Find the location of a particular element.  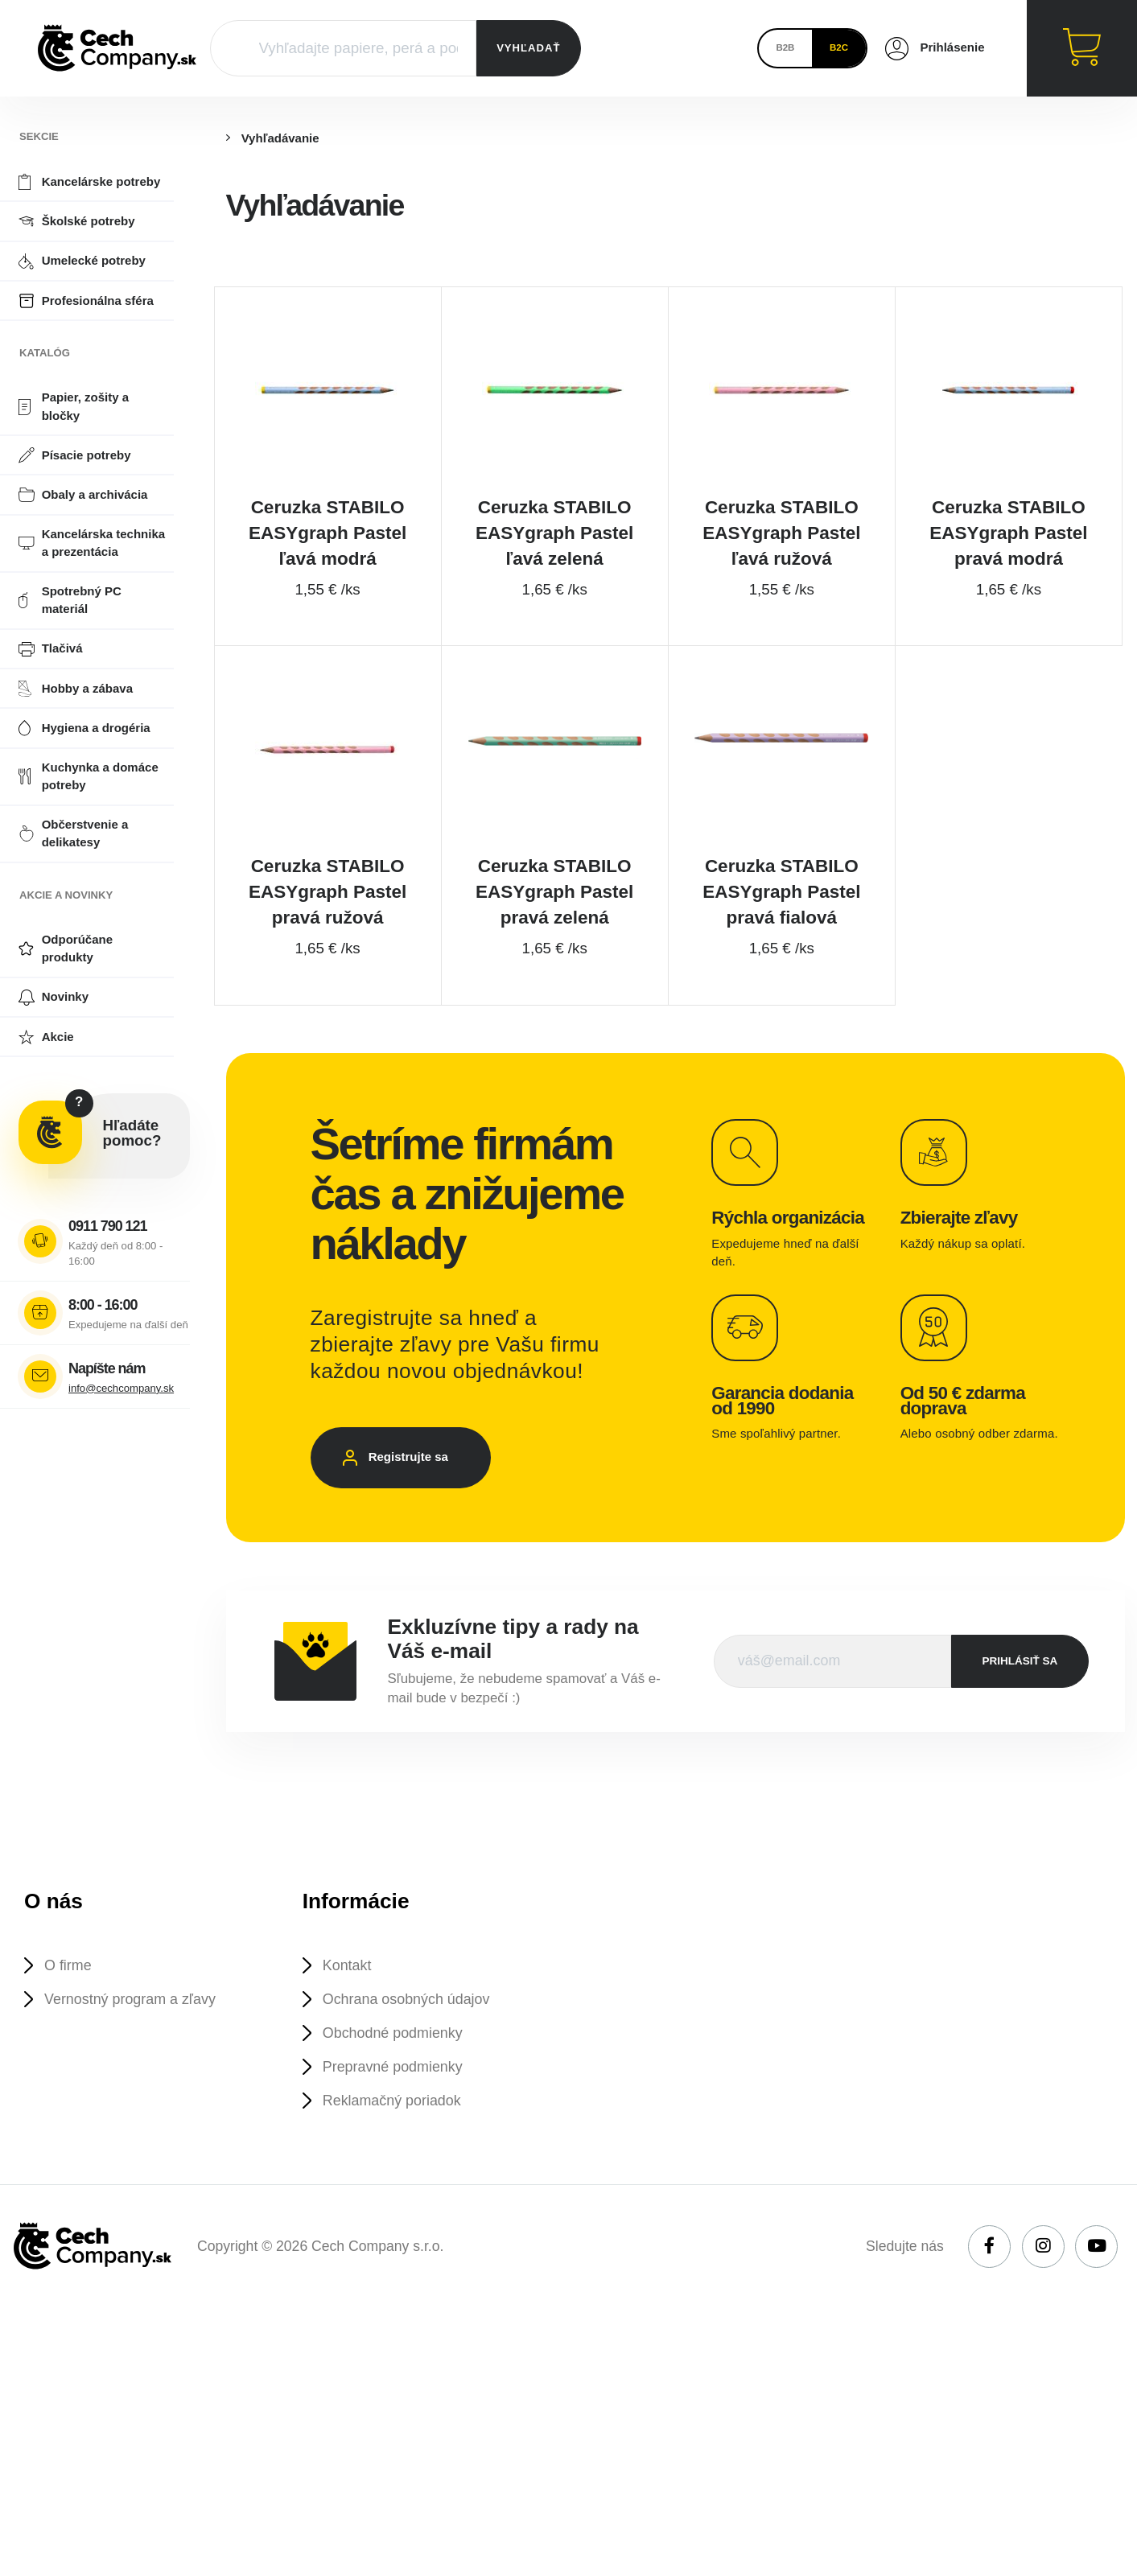

Reklamačný poriadok is located at coordinates (395, 2125).